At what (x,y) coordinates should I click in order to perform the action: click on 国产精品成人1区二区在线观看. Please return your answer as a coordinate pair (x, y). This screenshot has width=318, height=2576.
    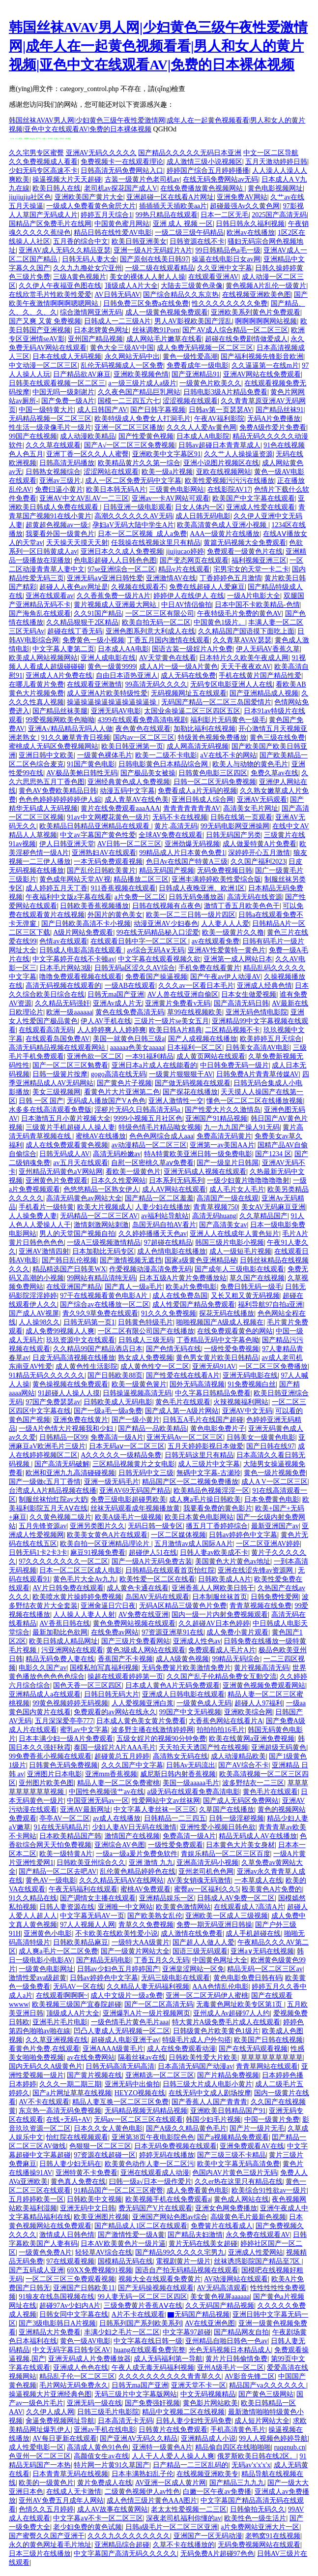
    Looking at the image, I should click on (140, 2226).